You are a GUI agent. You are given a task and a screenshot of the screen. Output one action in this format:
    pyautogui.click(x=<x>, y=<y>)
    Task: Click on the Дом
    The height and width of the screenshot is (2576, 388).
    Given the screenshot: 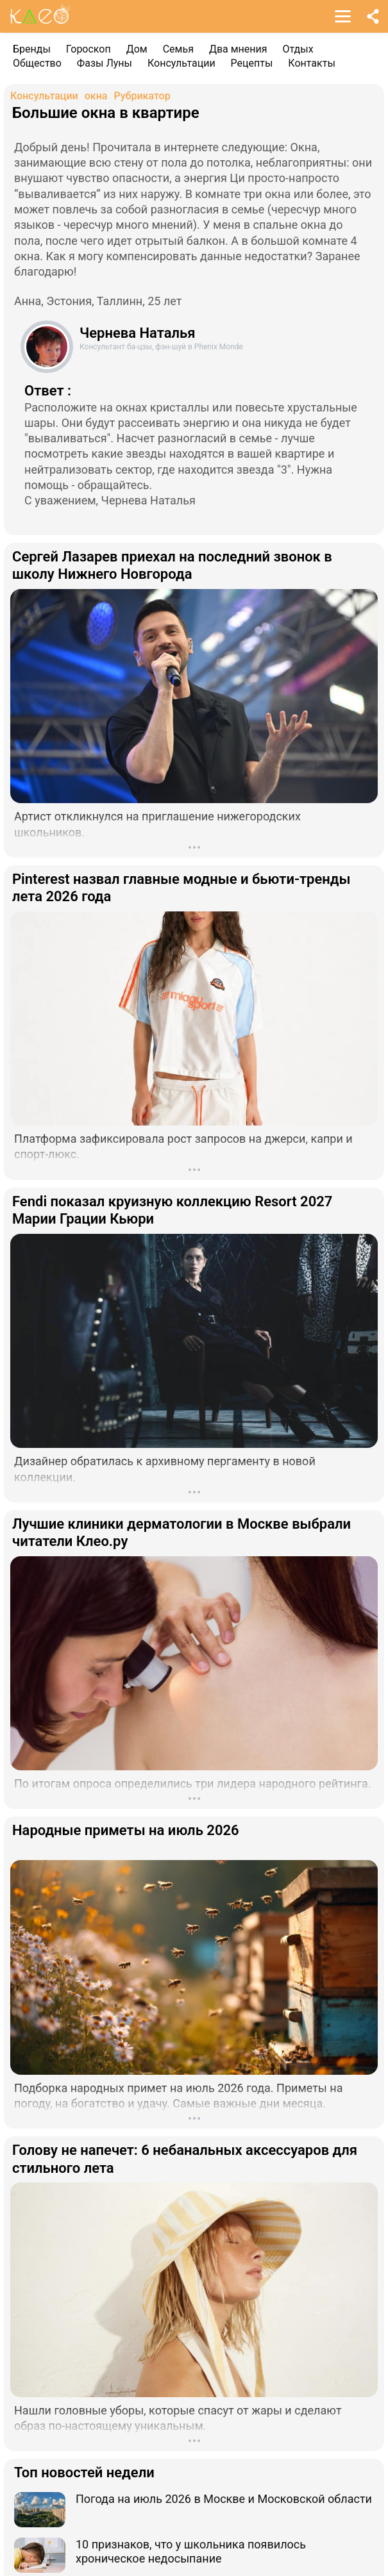 What is the action you would take?
    pyautogui.click(x=137, y=49)
    